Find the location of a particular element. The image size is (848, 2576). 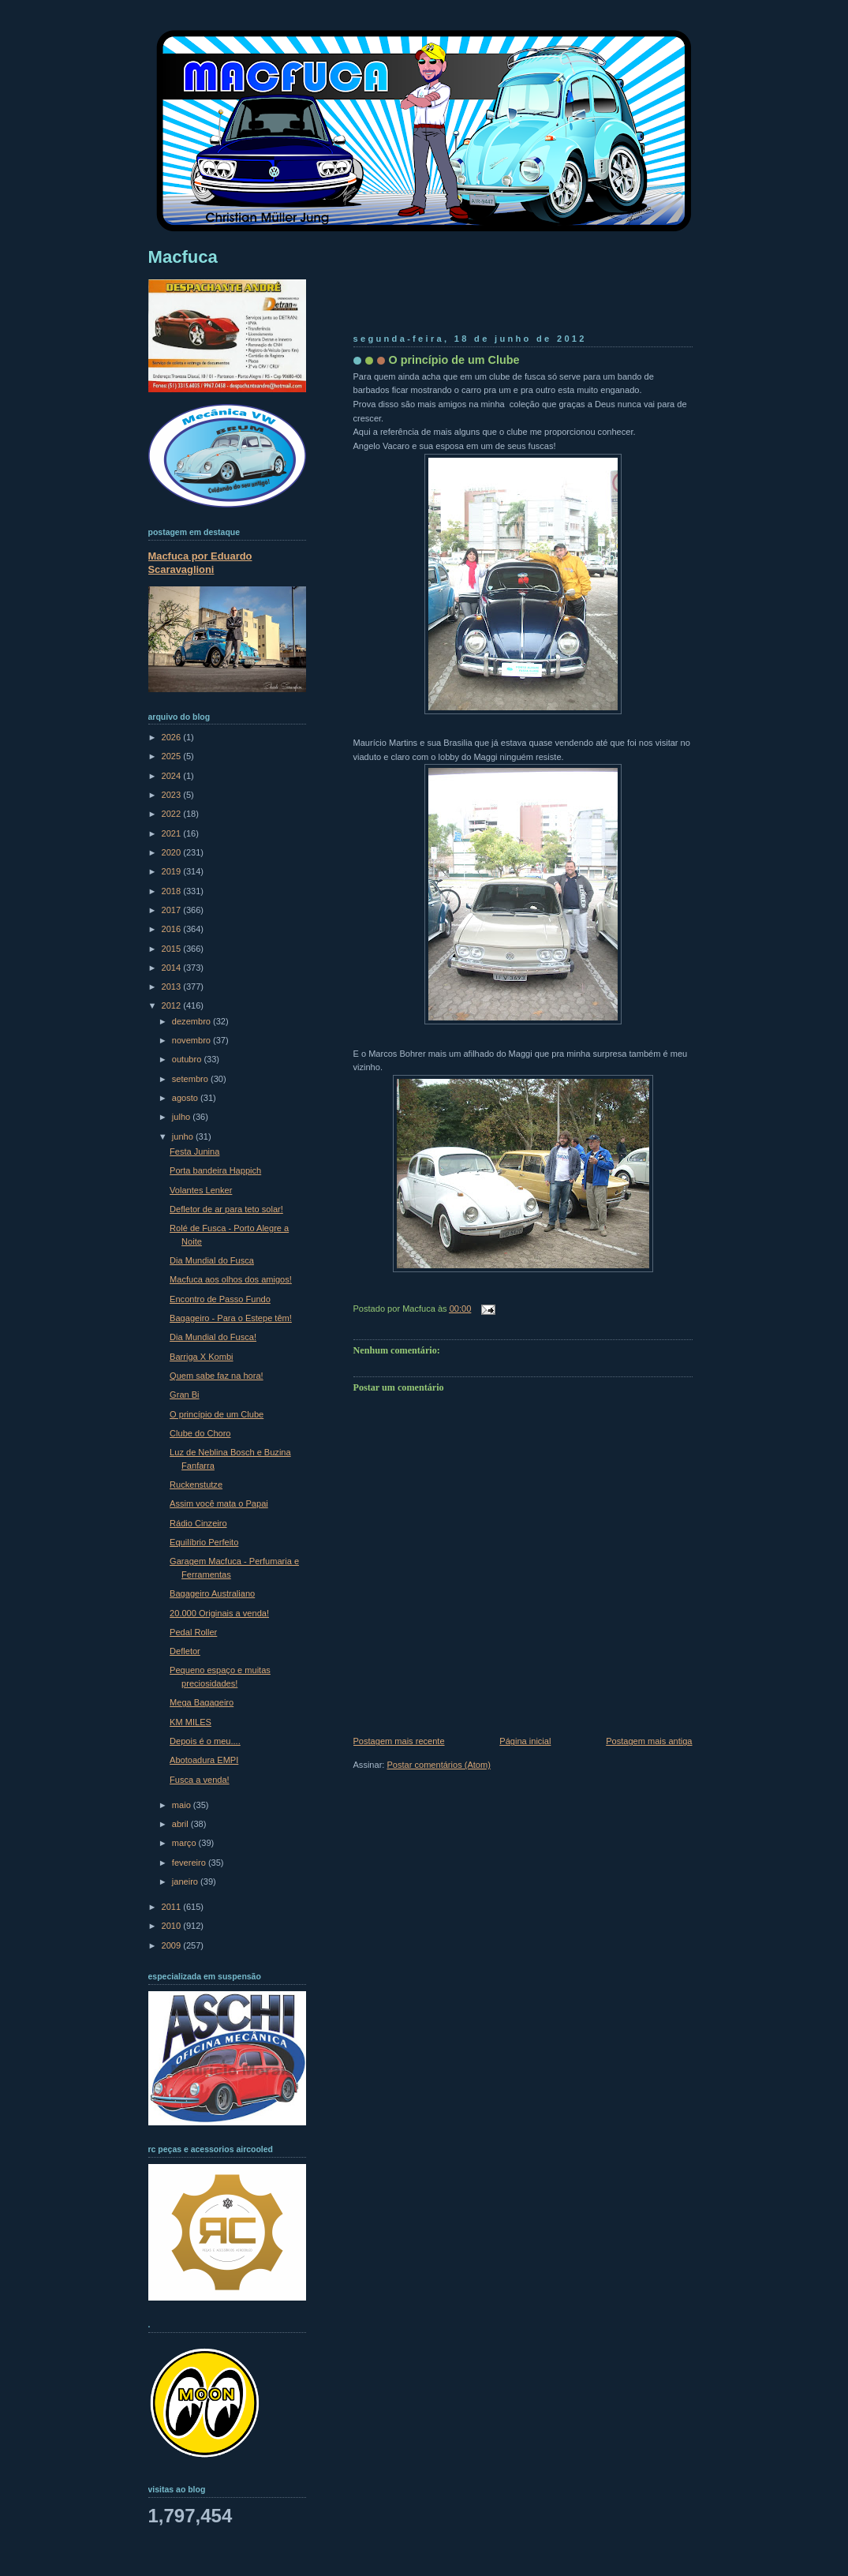

KM MILES is located at coordinates (190, 1722).